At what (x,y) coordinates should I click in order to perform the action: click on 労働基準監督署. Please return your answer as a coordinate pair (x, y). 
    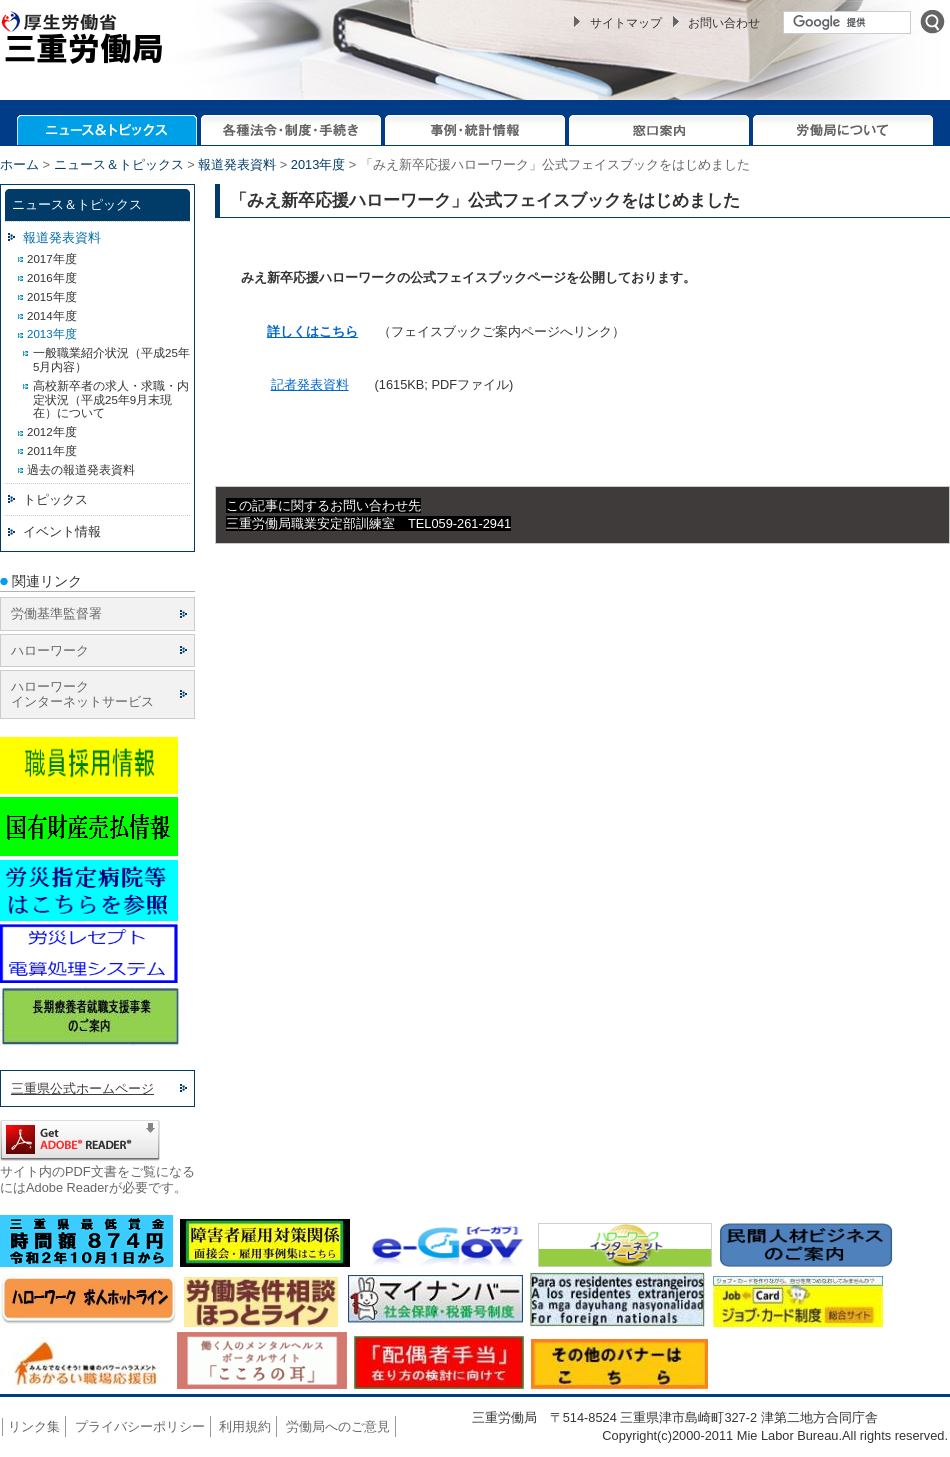
    Looking at the image, I should click on (56, 613).